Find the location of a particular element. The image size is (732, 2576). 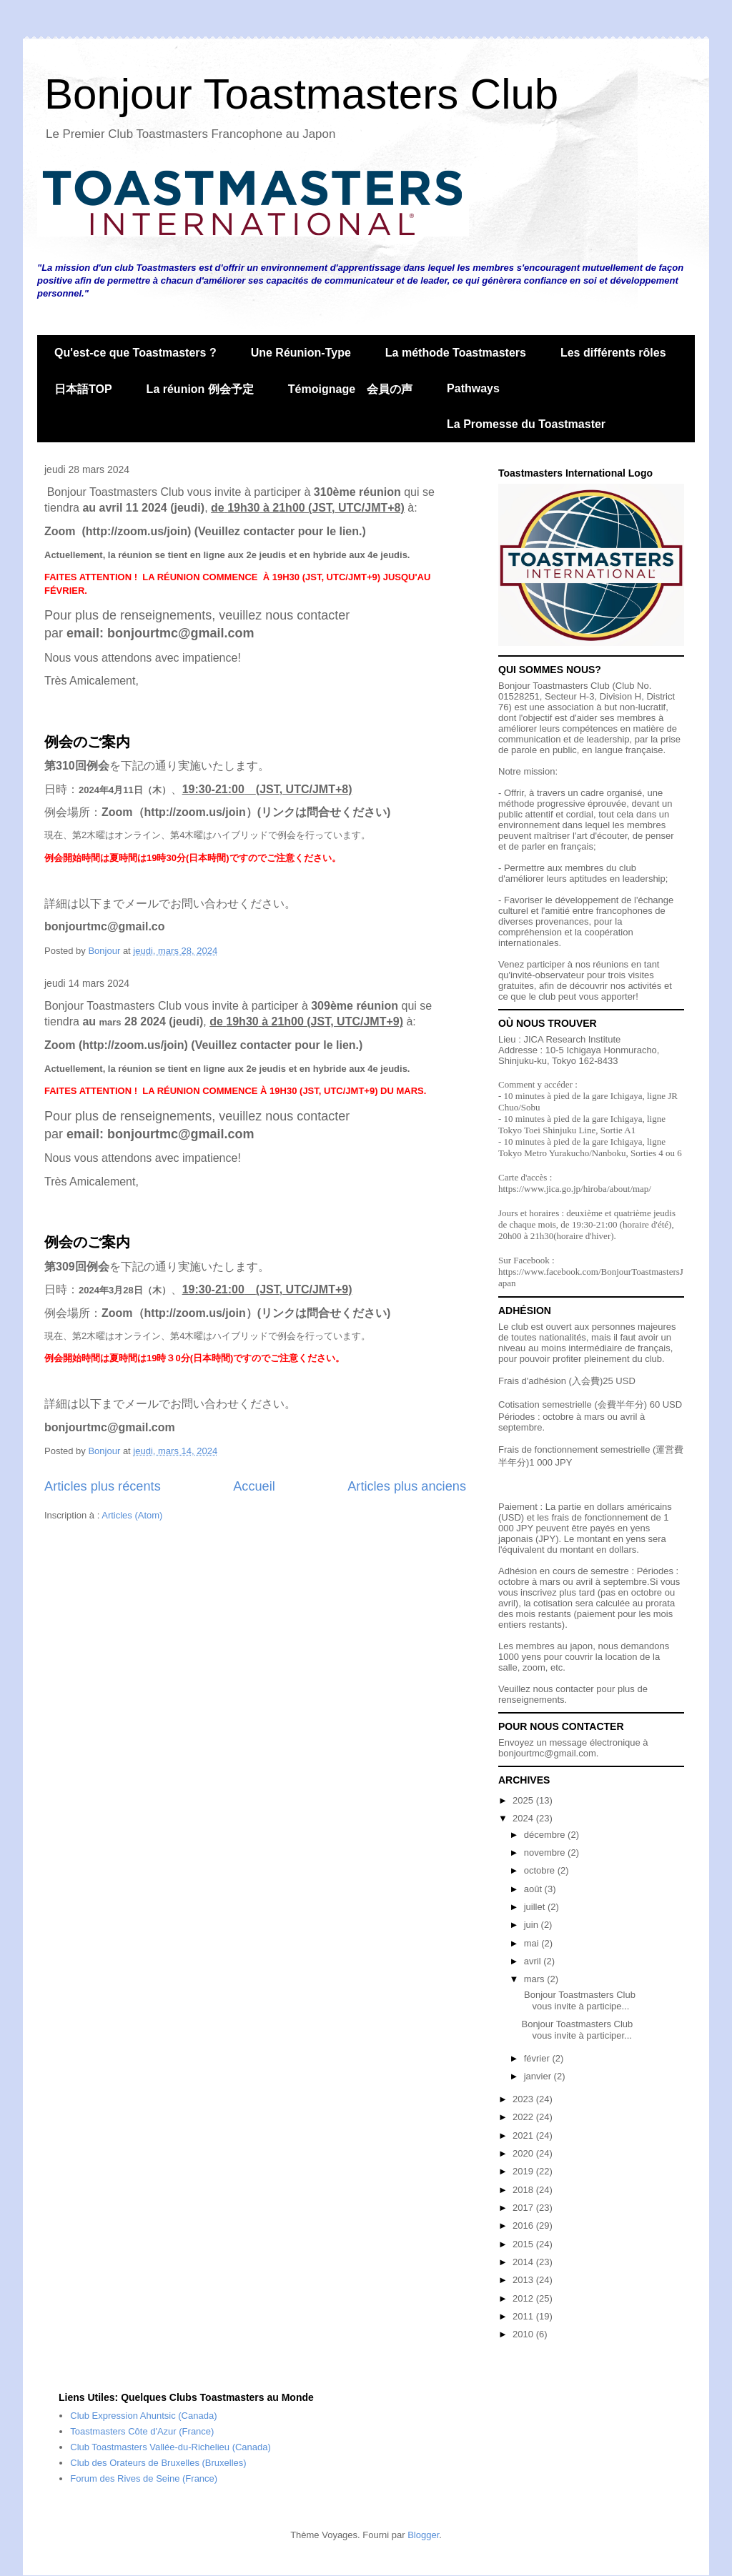

2022 is located at coordinates (524, 2117).